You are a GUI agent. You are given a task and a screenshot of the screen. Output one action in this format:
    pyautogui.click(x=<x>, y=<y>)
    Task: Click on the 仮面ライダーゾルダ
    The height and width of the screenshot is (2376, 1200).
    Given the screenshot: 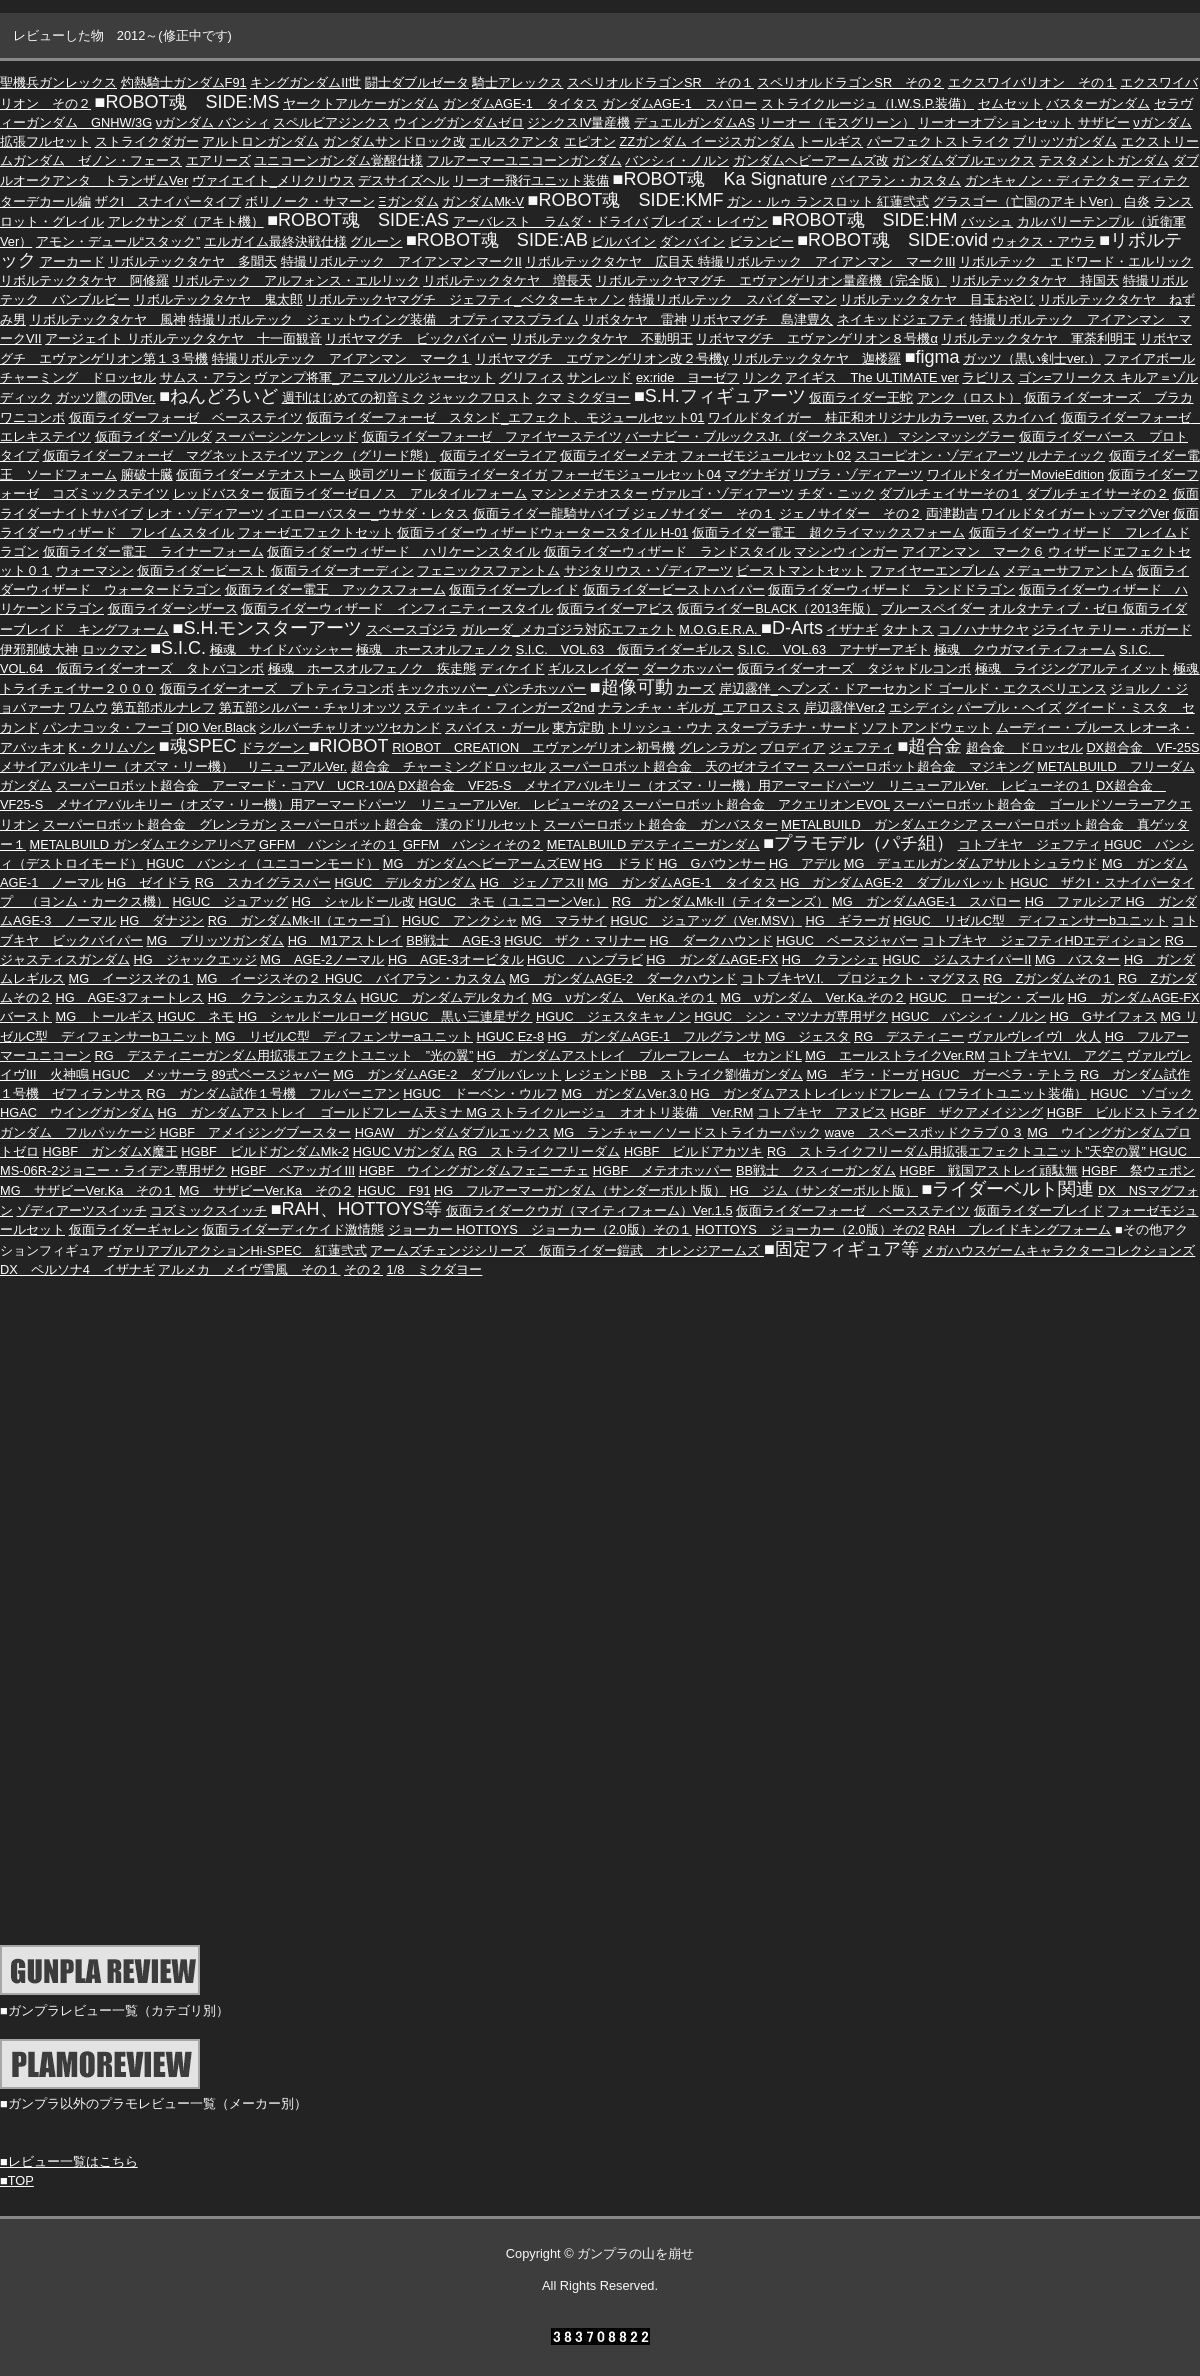 What is the action you would take?
    pyautogui.click(x=153, y=436)
    